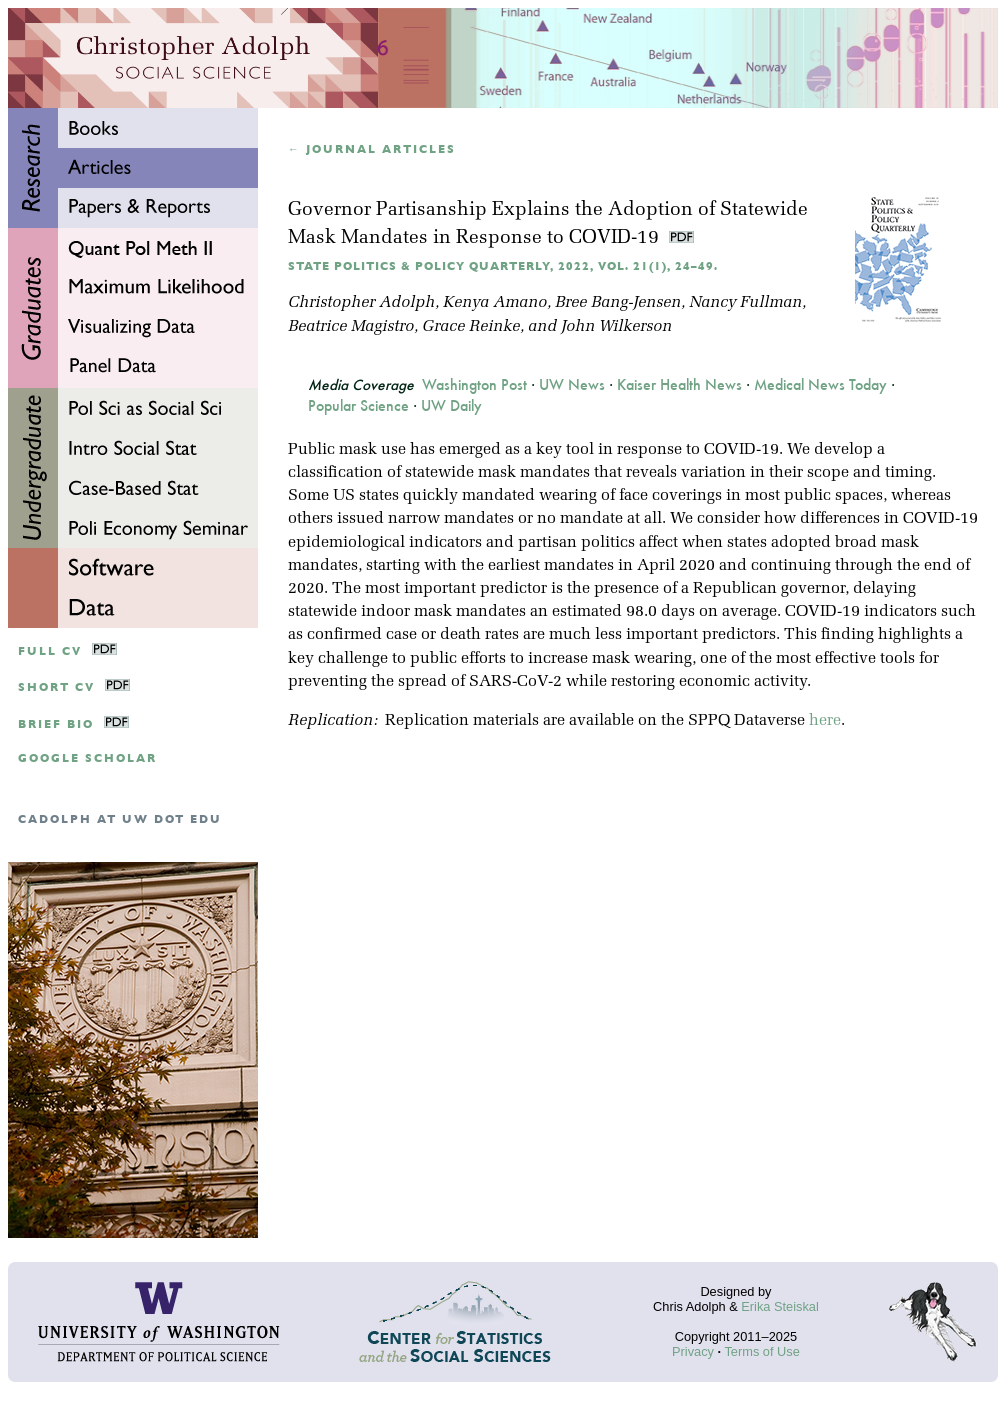  I want to click on Short CV, so click(56, 687).